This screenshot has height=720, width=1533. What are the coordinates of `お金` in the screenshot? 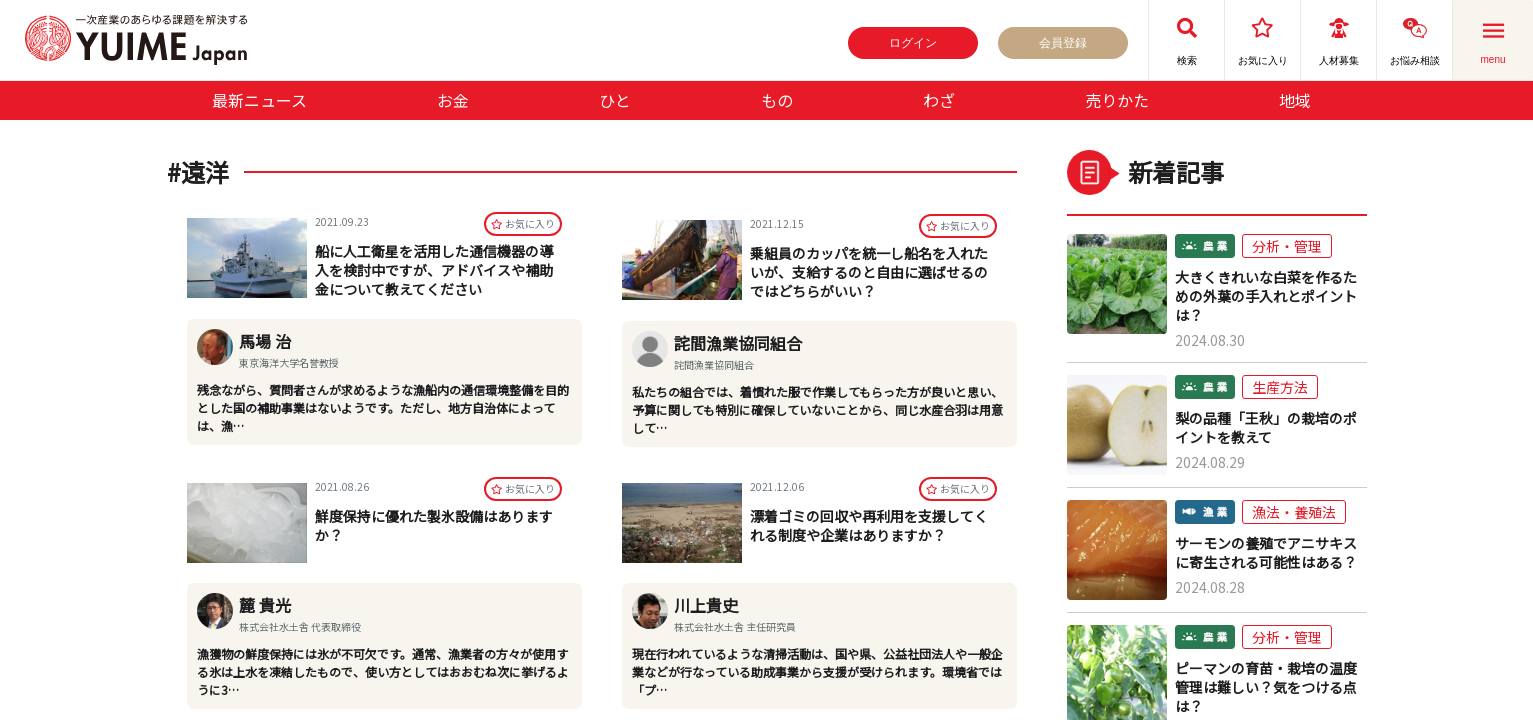 It's located at (453, 100).